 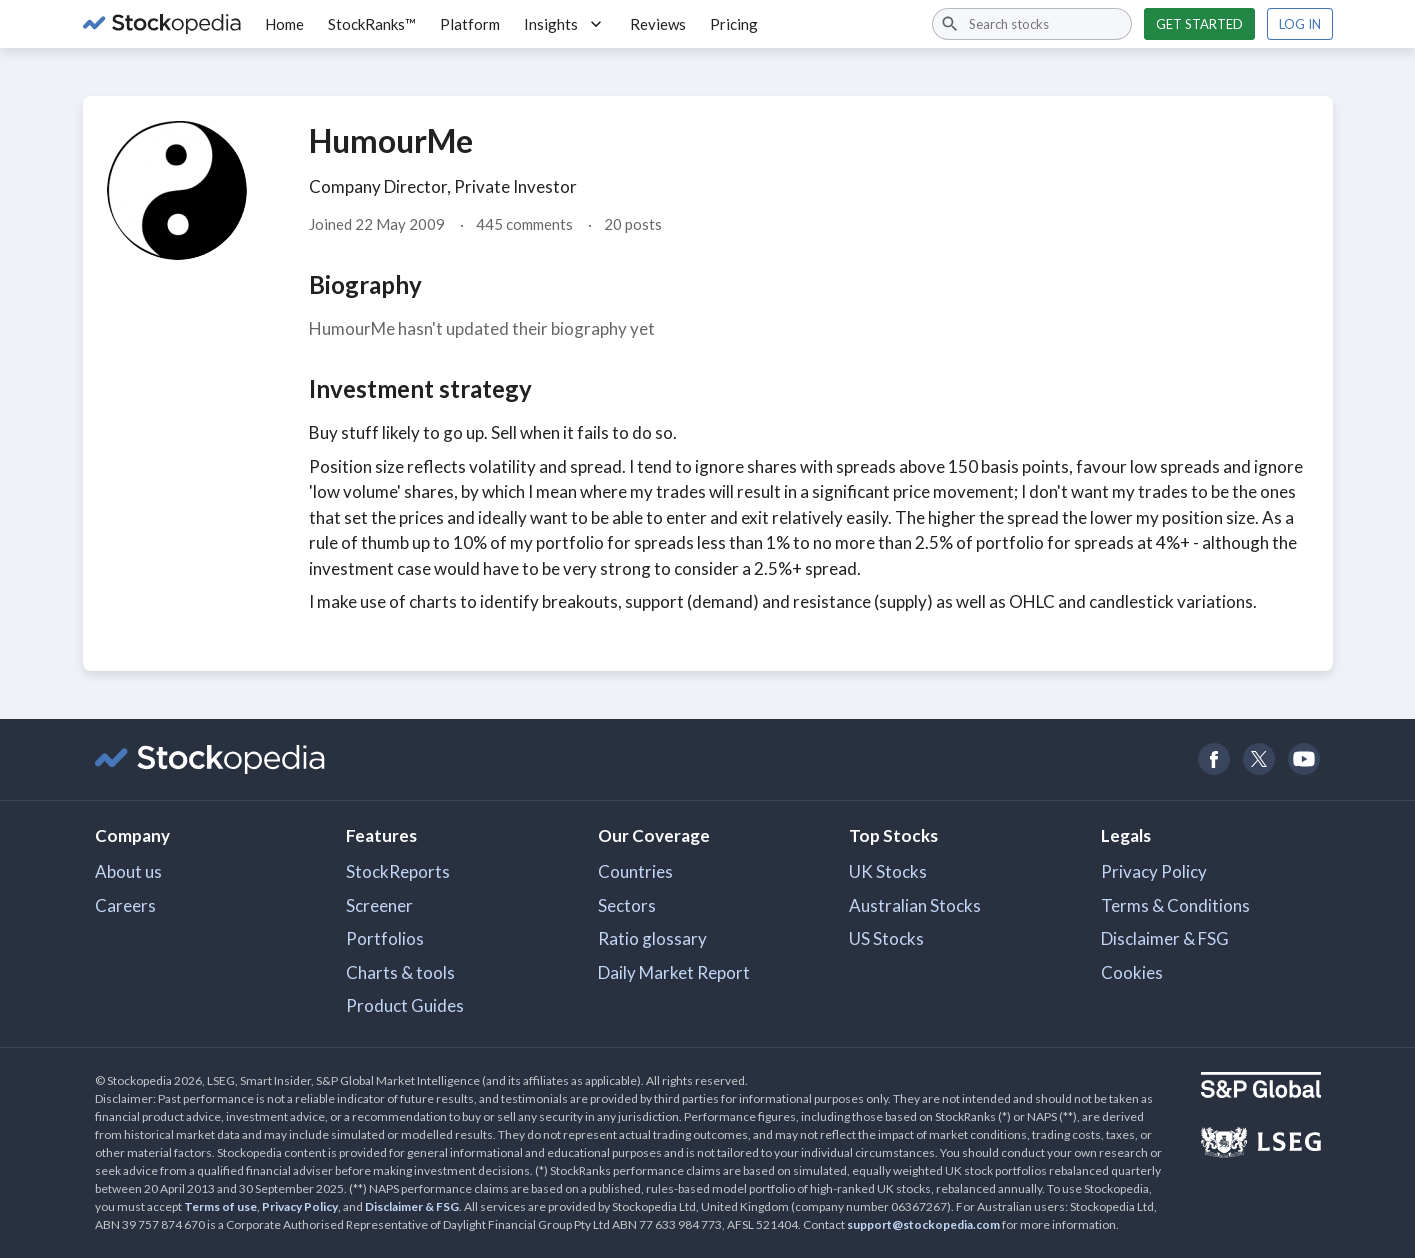 I want to click on UK Stocks, so click(x=888, y=871).